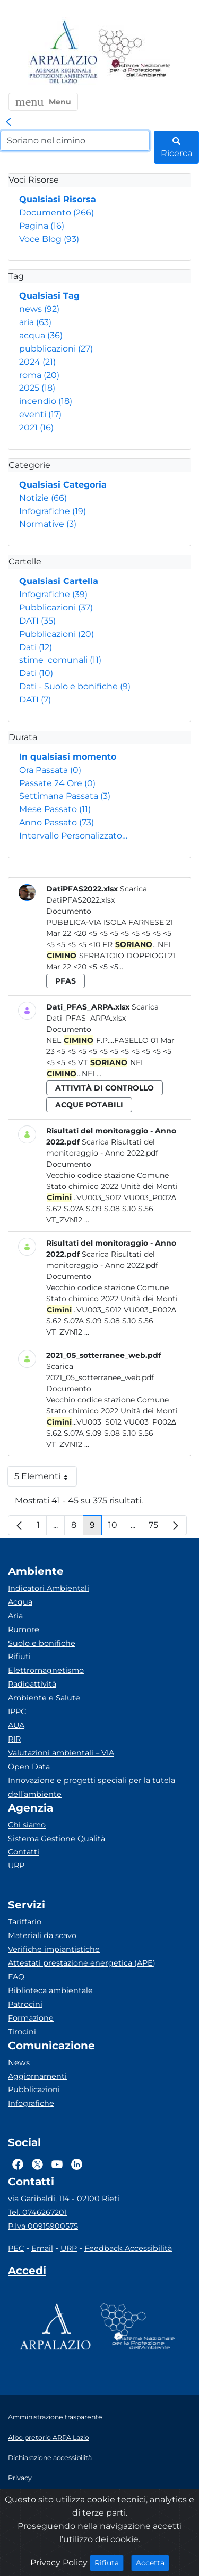  What do you see at coordinates (75, 686) in the screenshot?
I see `Dati - Suolo e bonifiche` at bounding box center [75, 686].